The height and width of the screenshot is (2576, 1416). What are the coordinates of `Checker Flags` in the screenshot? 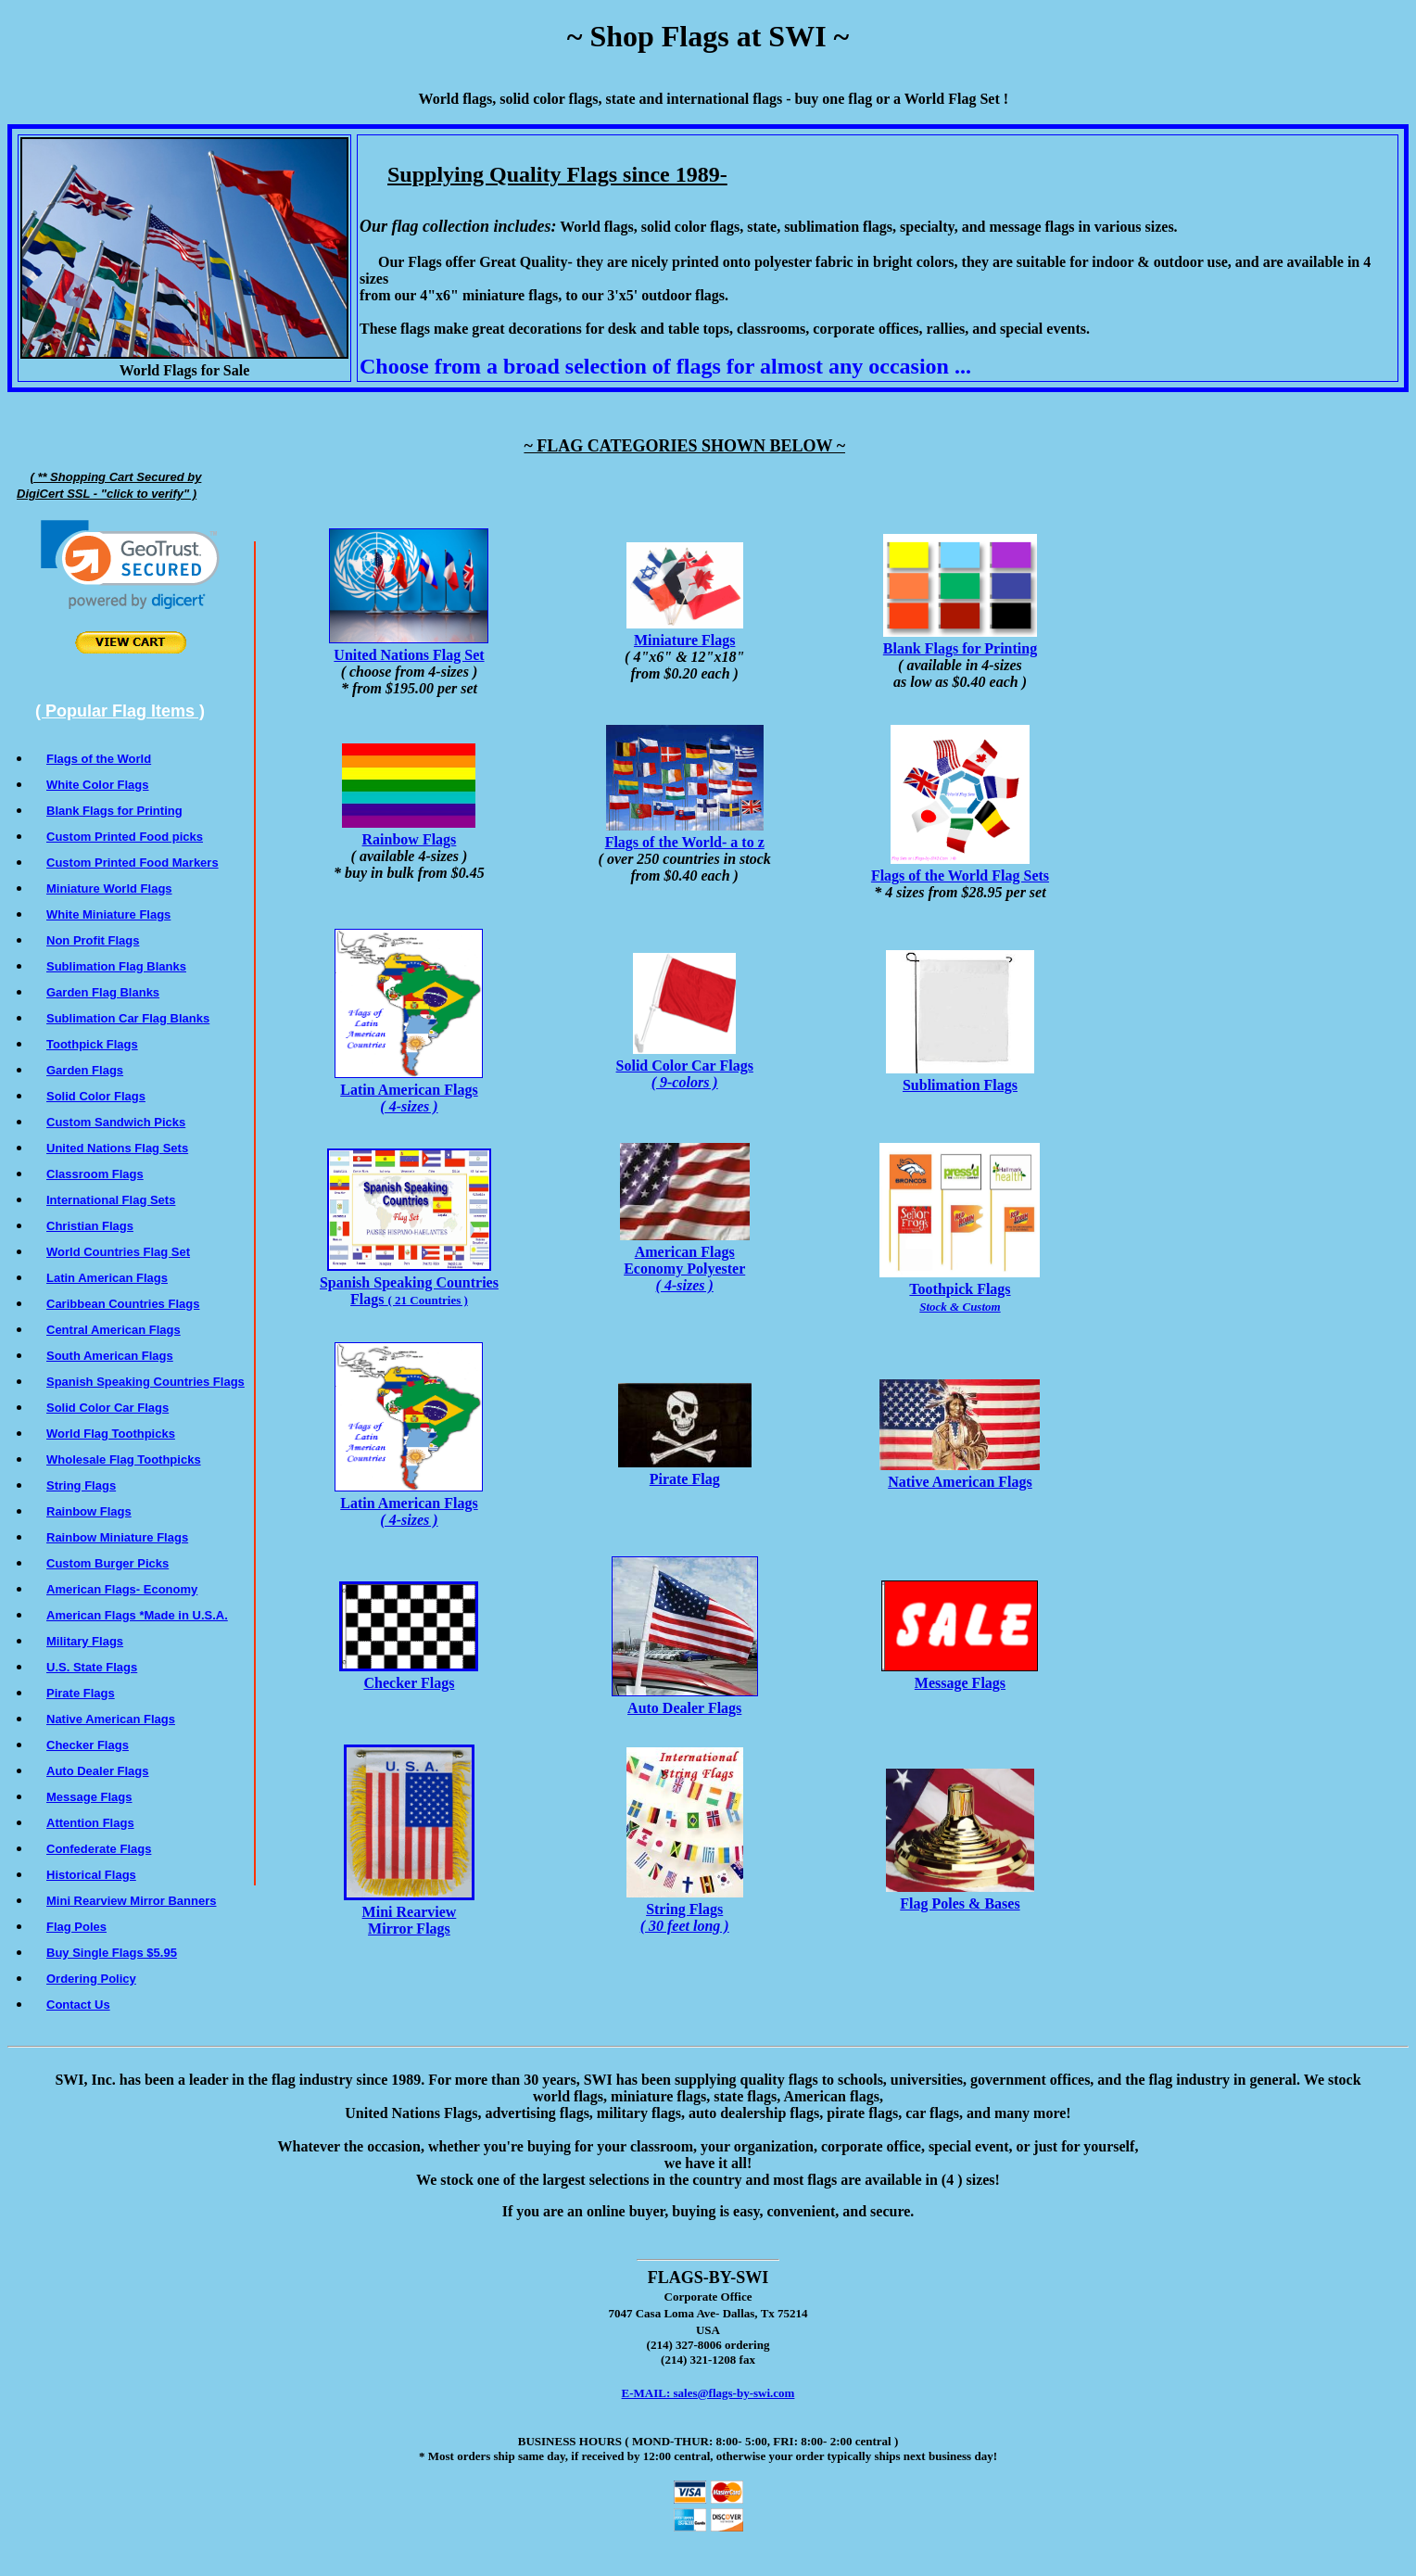 It's located at (408, 1674).